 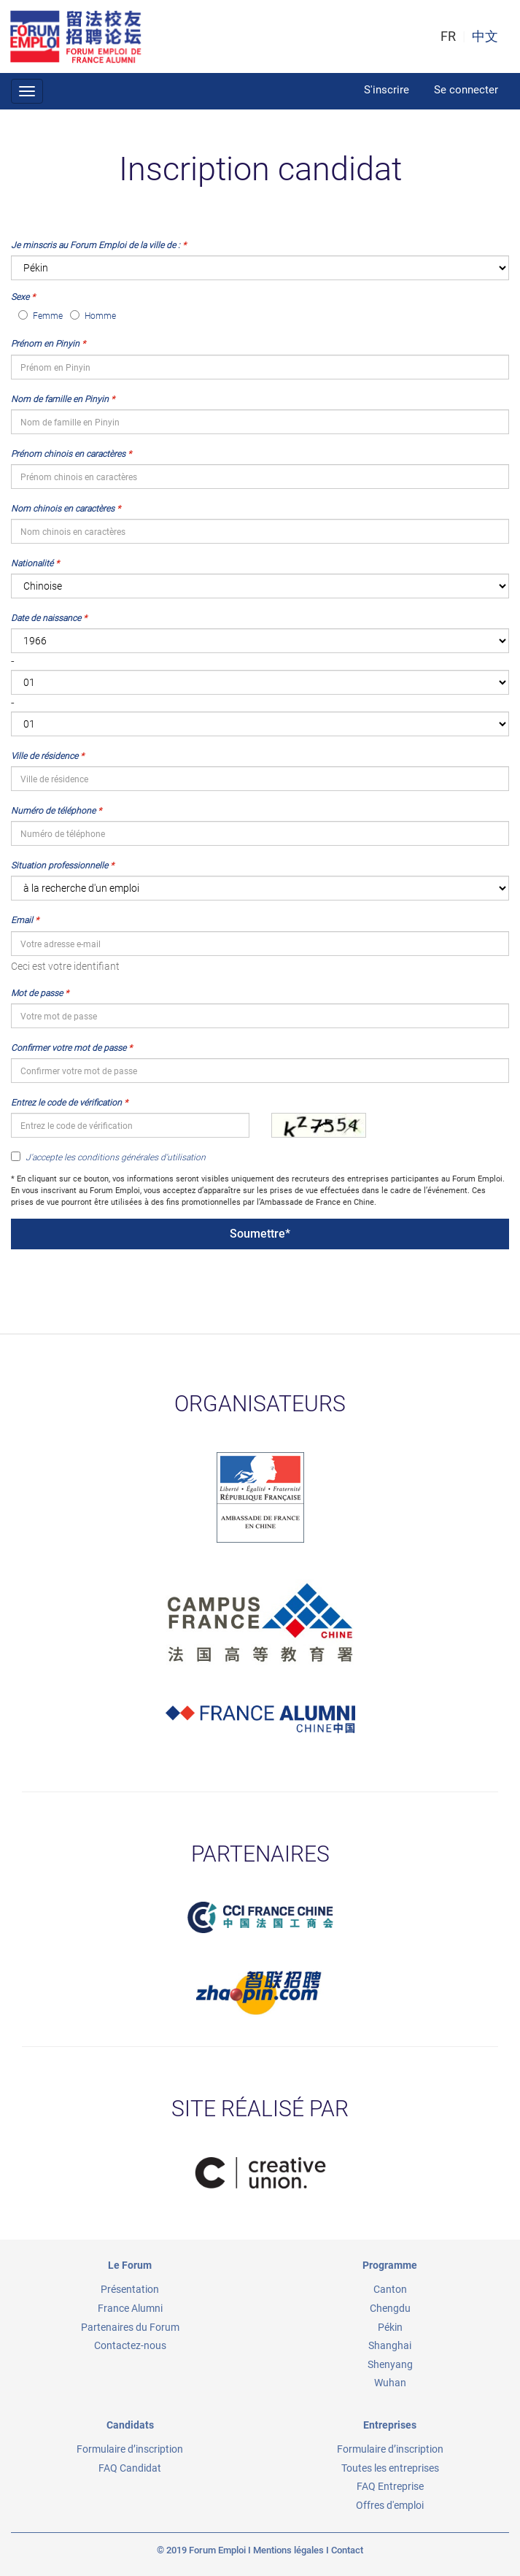 I want to click on Homme, so click(x=93, y=315).